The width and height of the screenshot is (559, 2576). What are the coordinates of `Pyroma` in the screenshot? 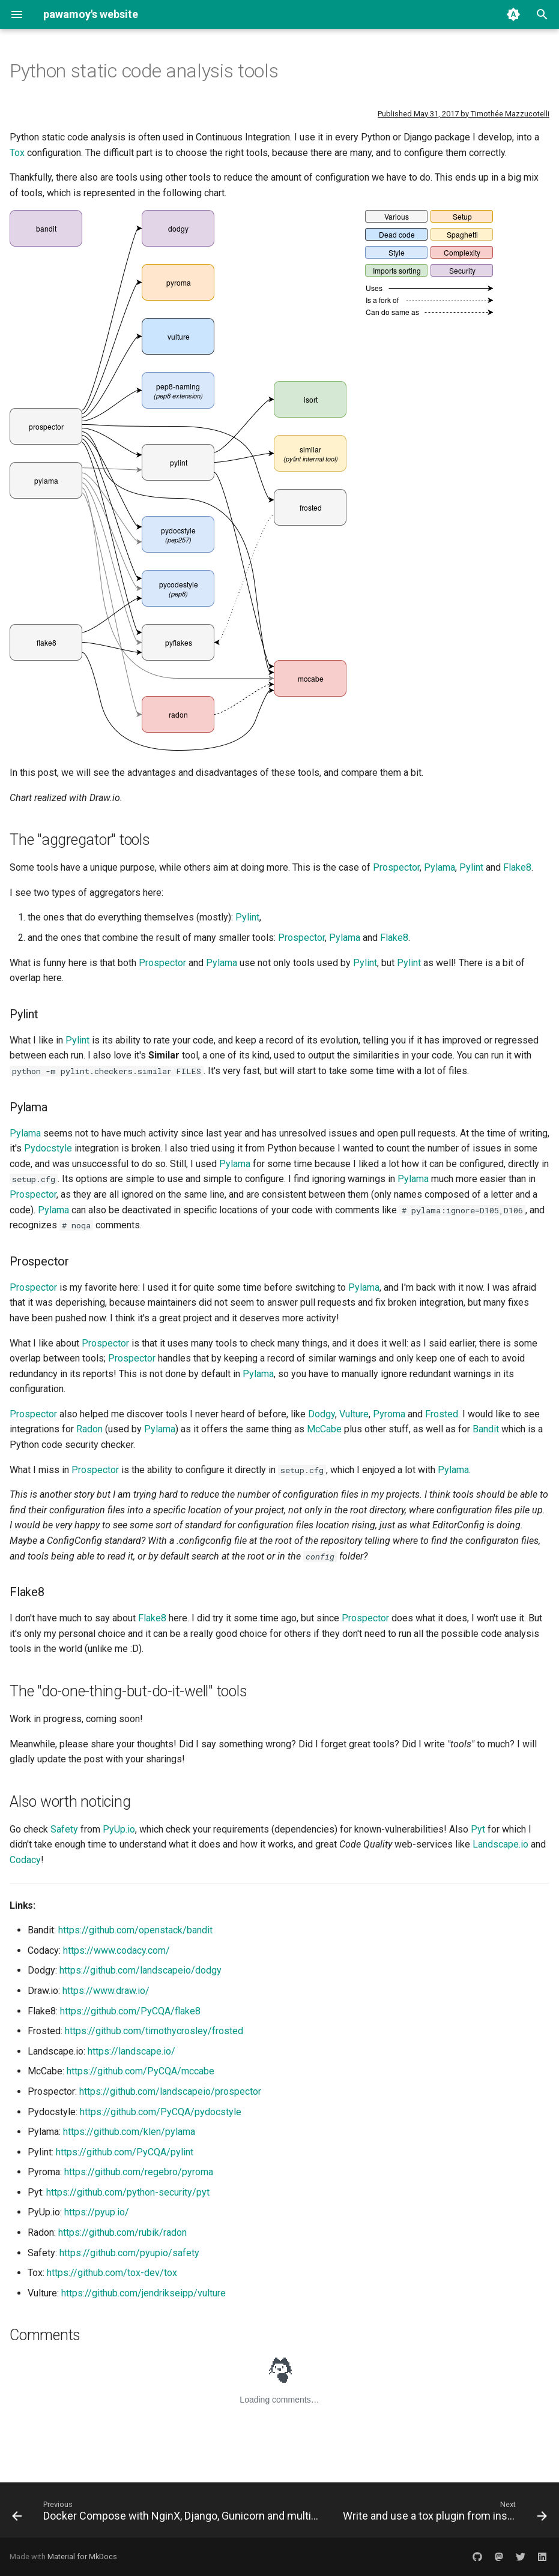 It's located at (389, 1414).